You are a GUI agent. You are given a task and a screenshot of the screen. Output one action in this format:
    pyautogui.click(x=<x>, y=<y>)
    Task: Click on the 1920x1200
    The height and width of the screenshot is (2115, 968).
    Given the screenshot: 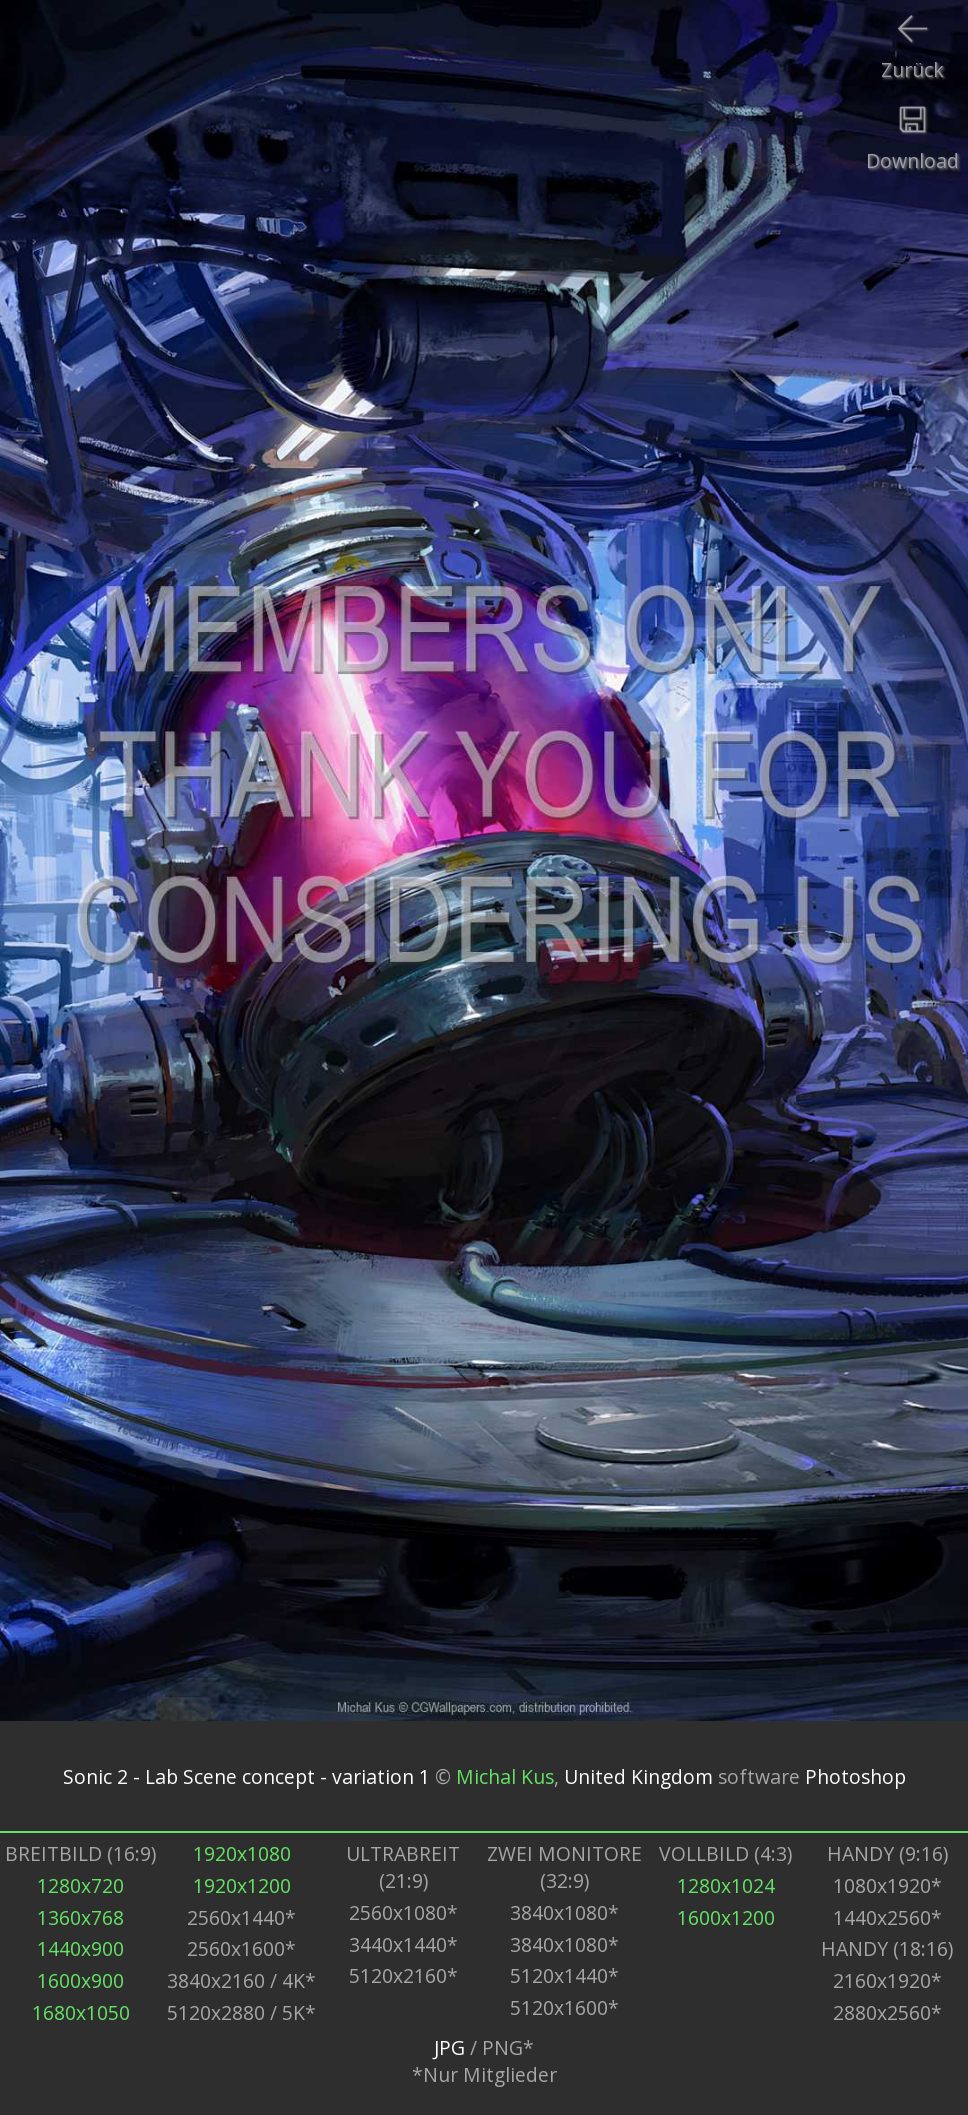 What is the action you would take?
    pyautogui.click(x=242, y=1885)
    